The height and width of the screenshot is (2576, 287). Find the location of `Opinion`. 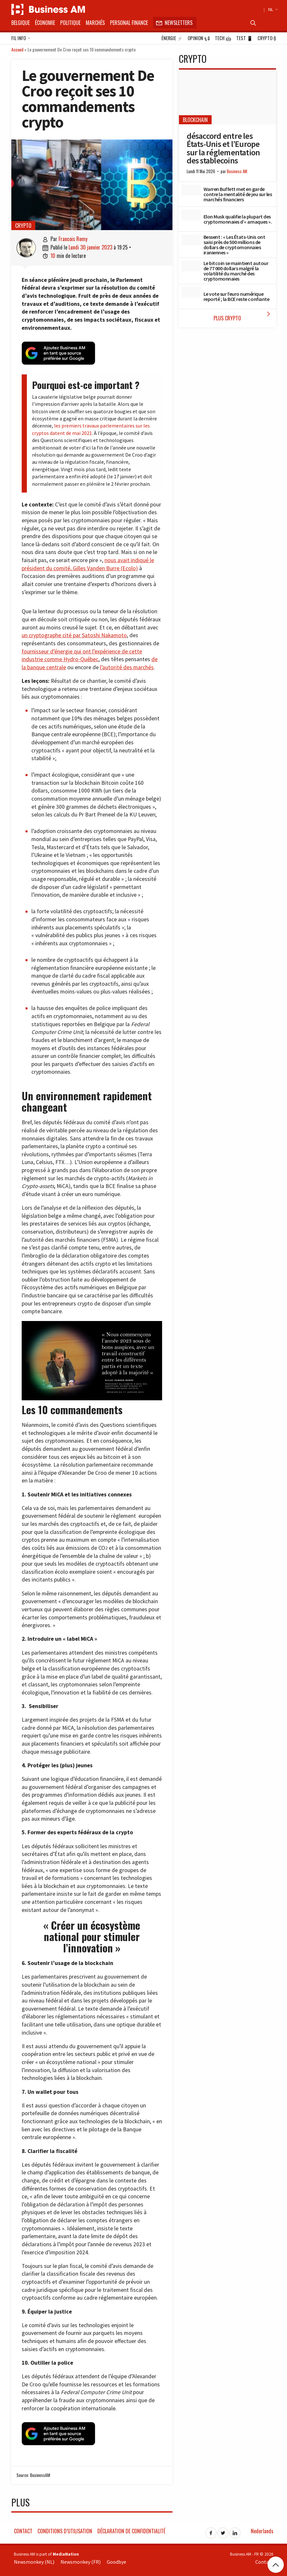

Opinion is located at coordinates (199, 38).